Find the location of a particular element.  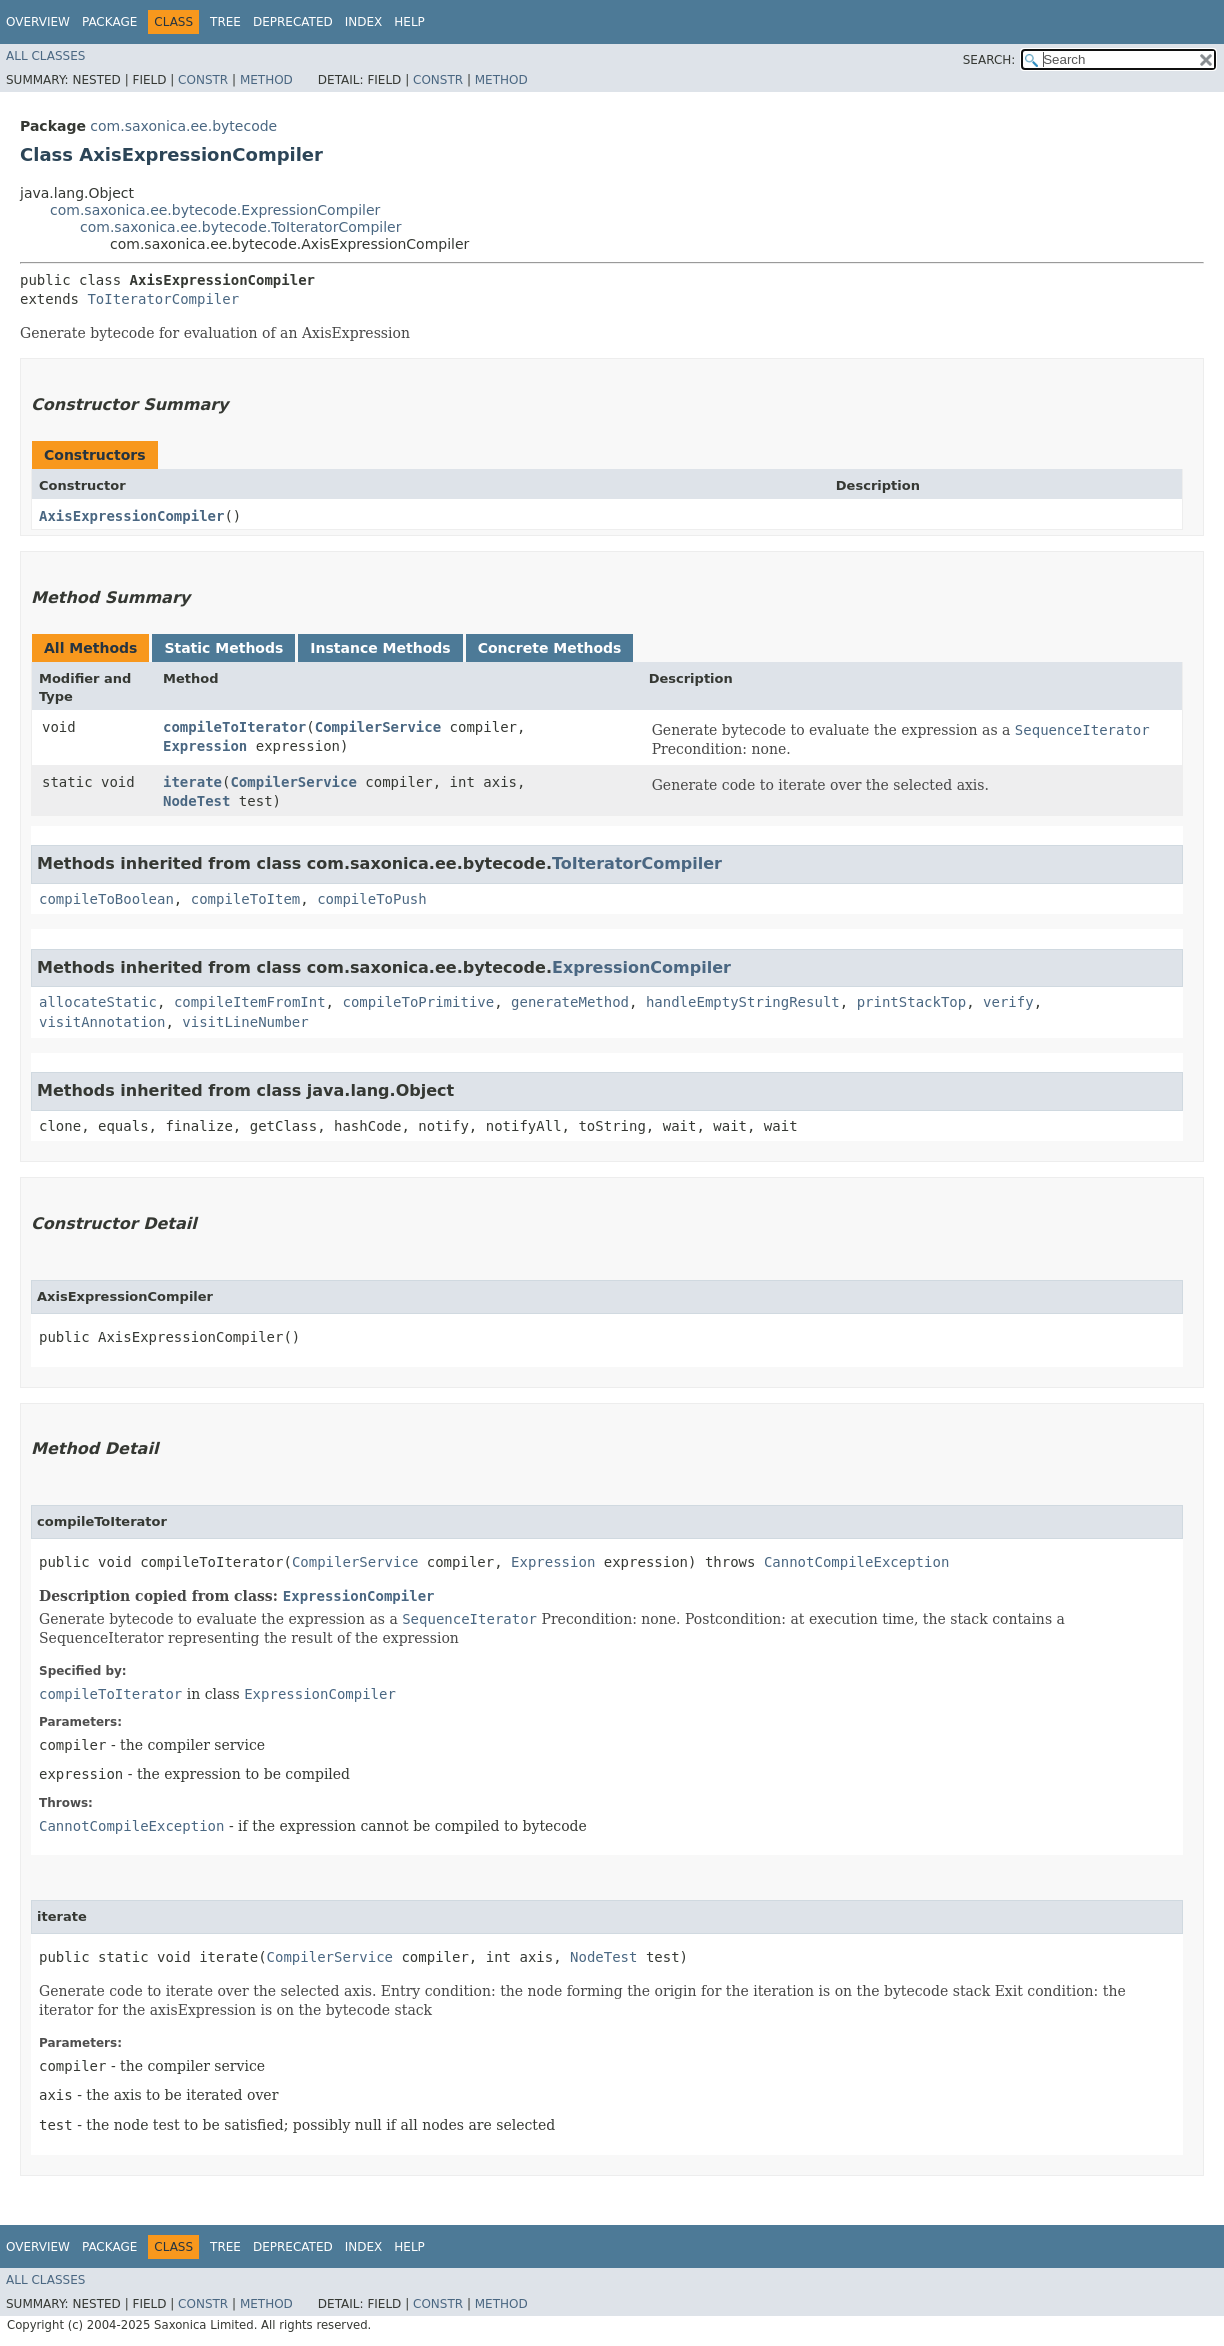

compileToBoolean is located at coordinates (106, 899).